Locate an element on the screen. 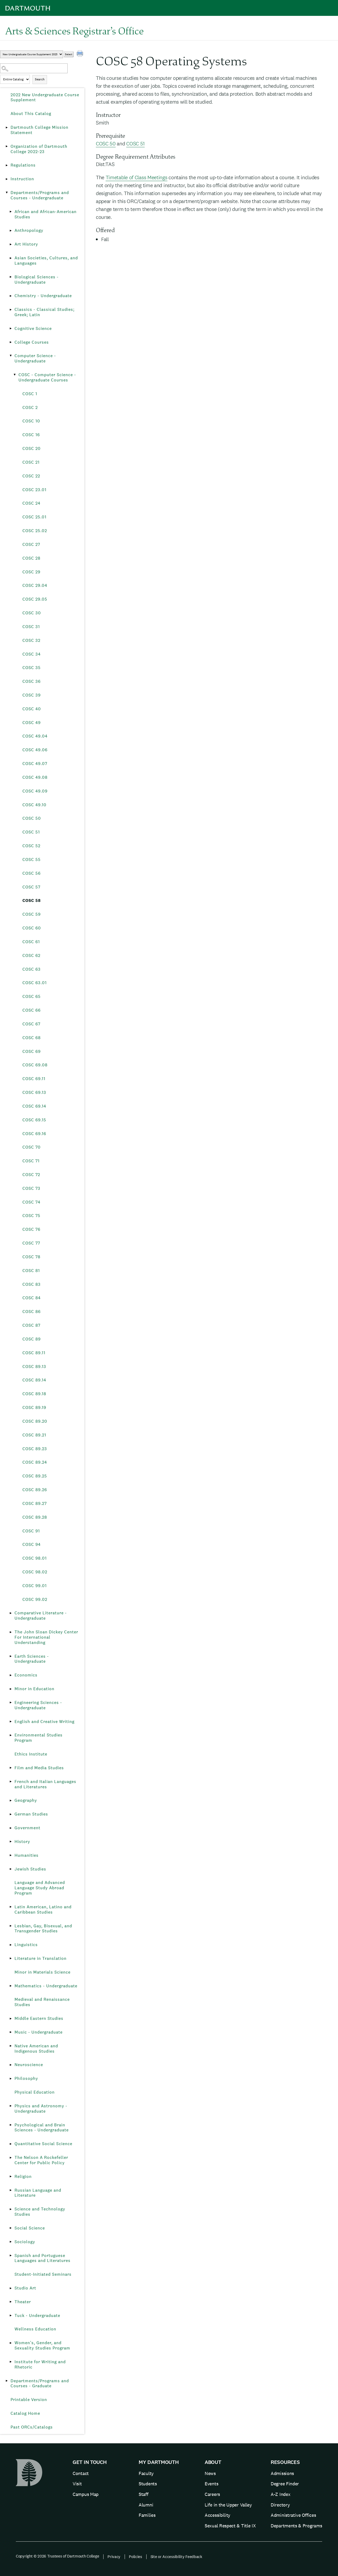 Image resolution: width=338 pixels, height=2576 pixels. COSC 89.24 is located at coordinates (34, 1462).